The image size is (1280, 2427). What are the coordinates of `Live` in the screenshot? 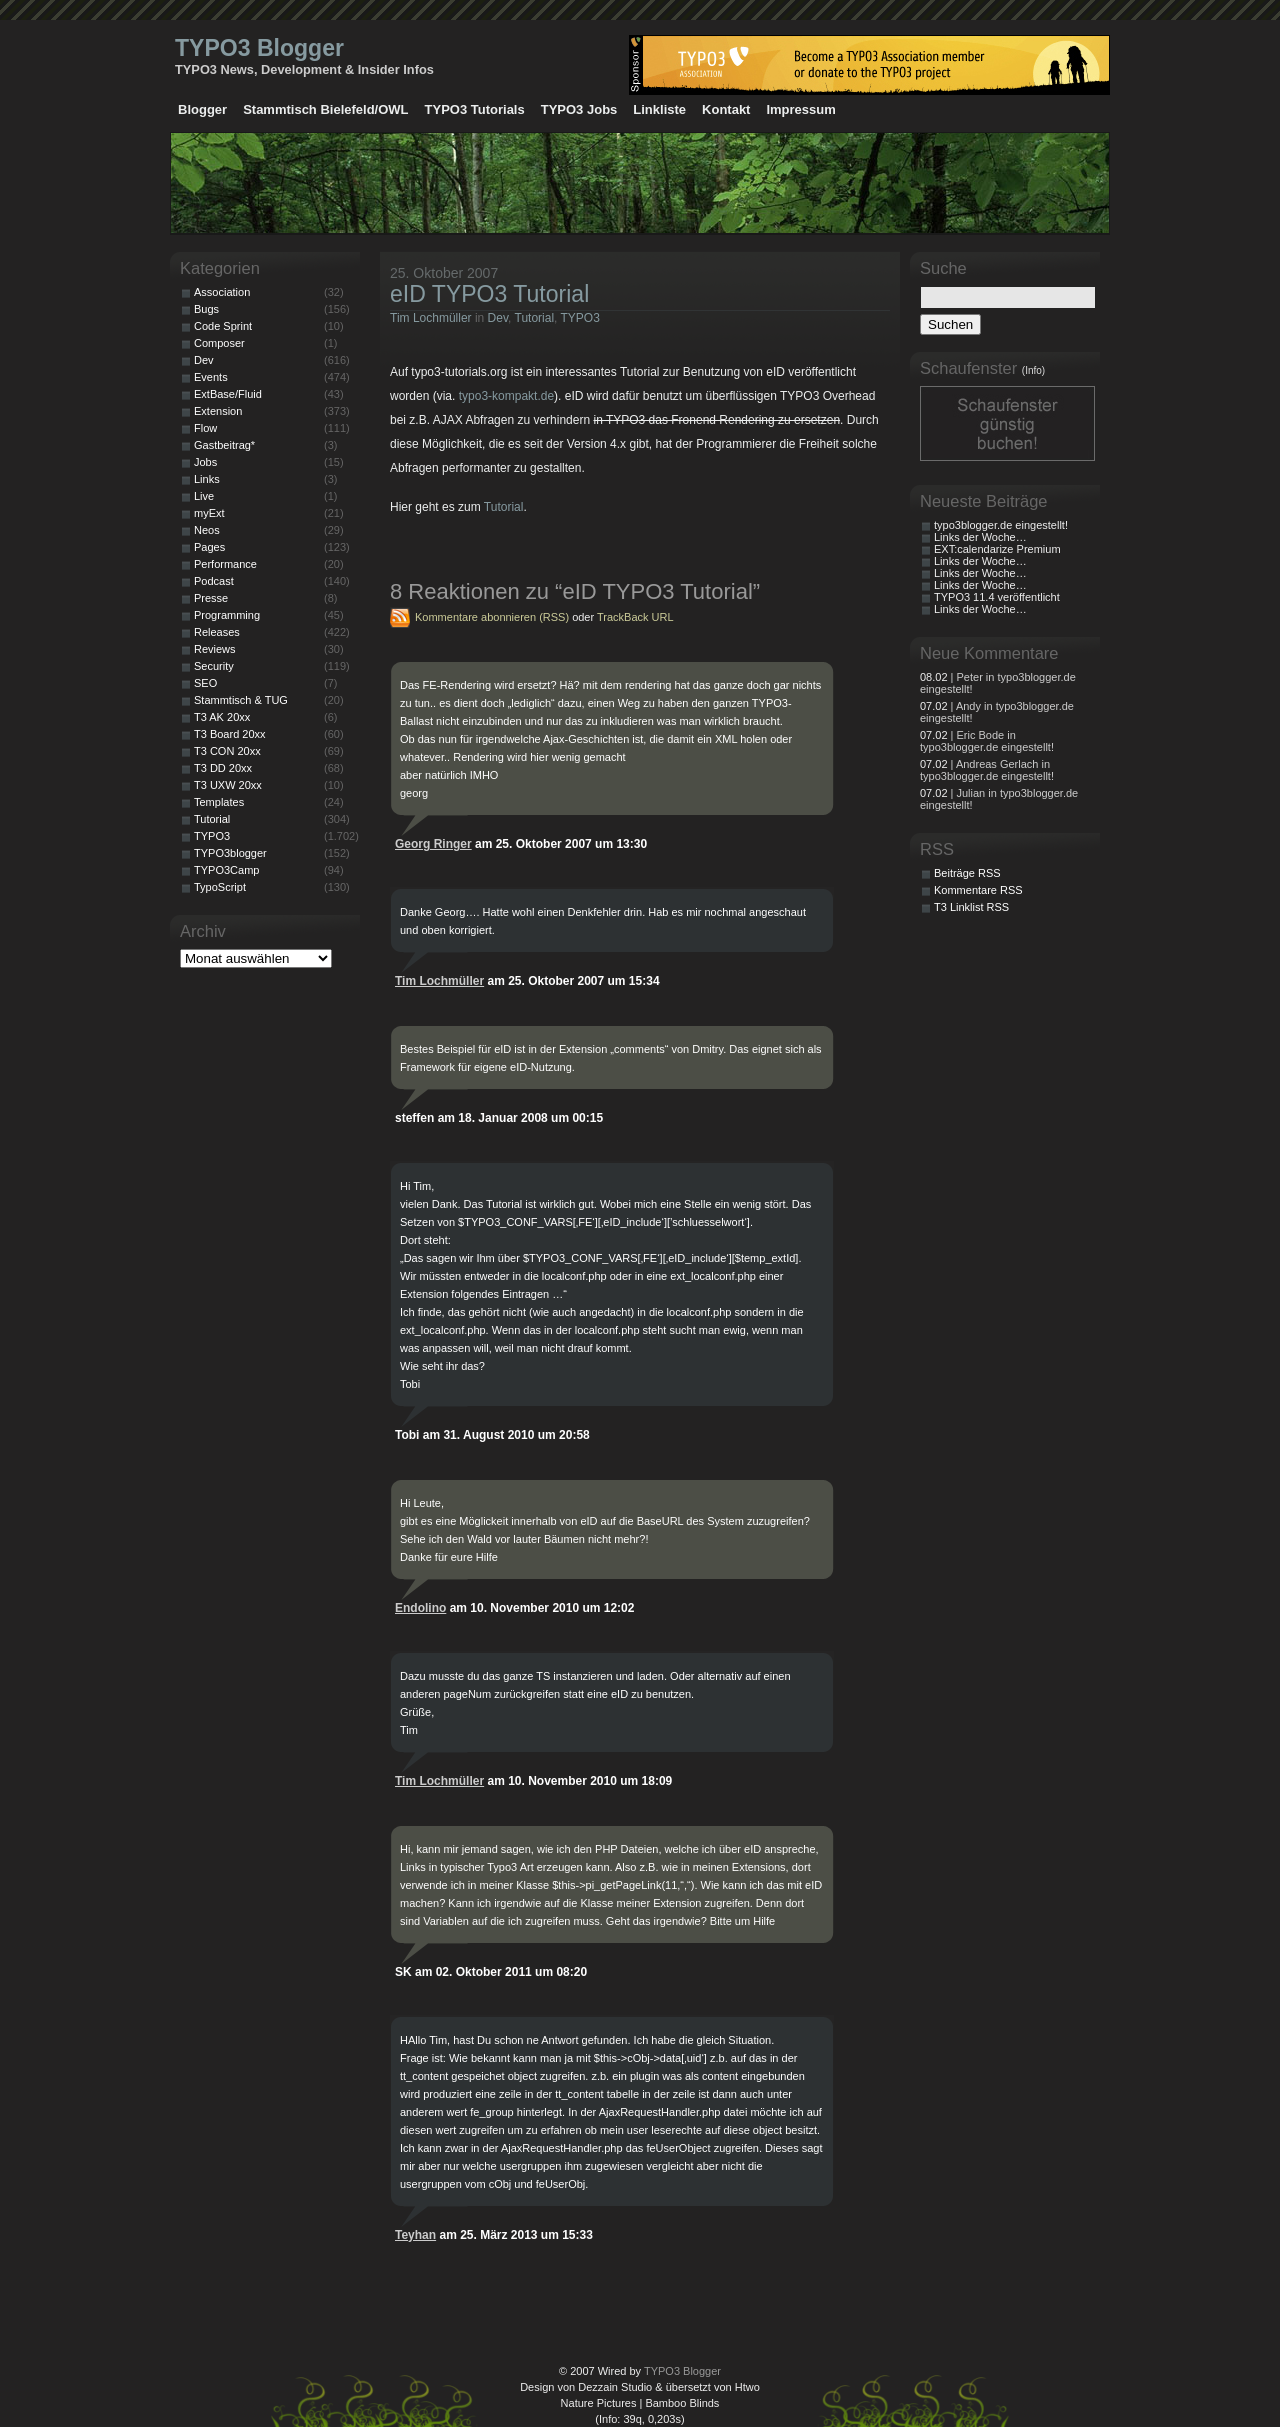 It's located at (204, 496).